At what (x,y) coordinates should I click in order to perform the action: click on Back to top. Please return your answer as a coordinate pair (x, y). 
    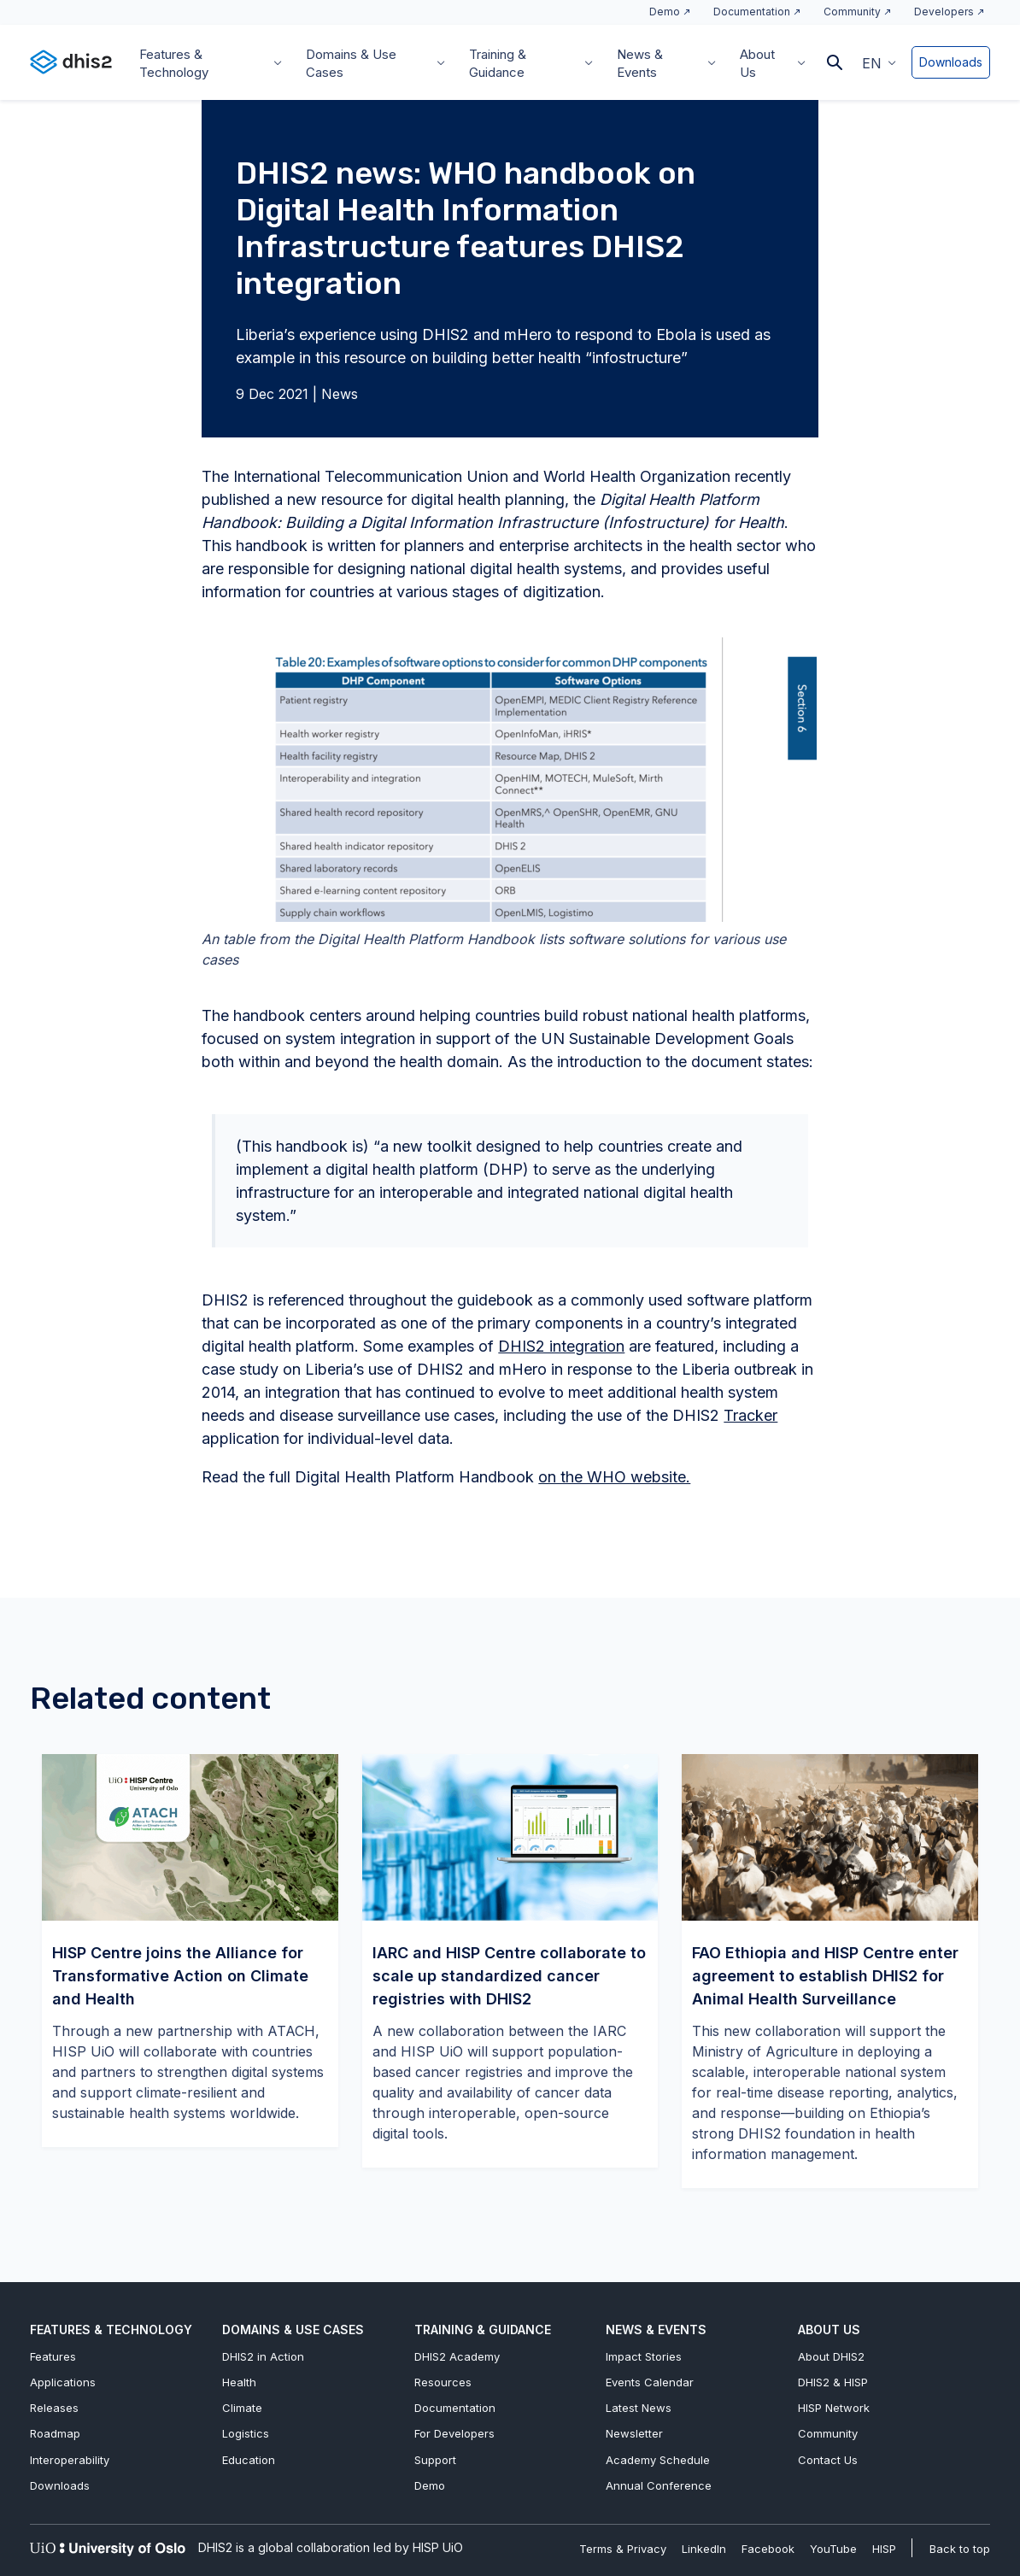
    Looking at the image, I should click on (959, 2548).